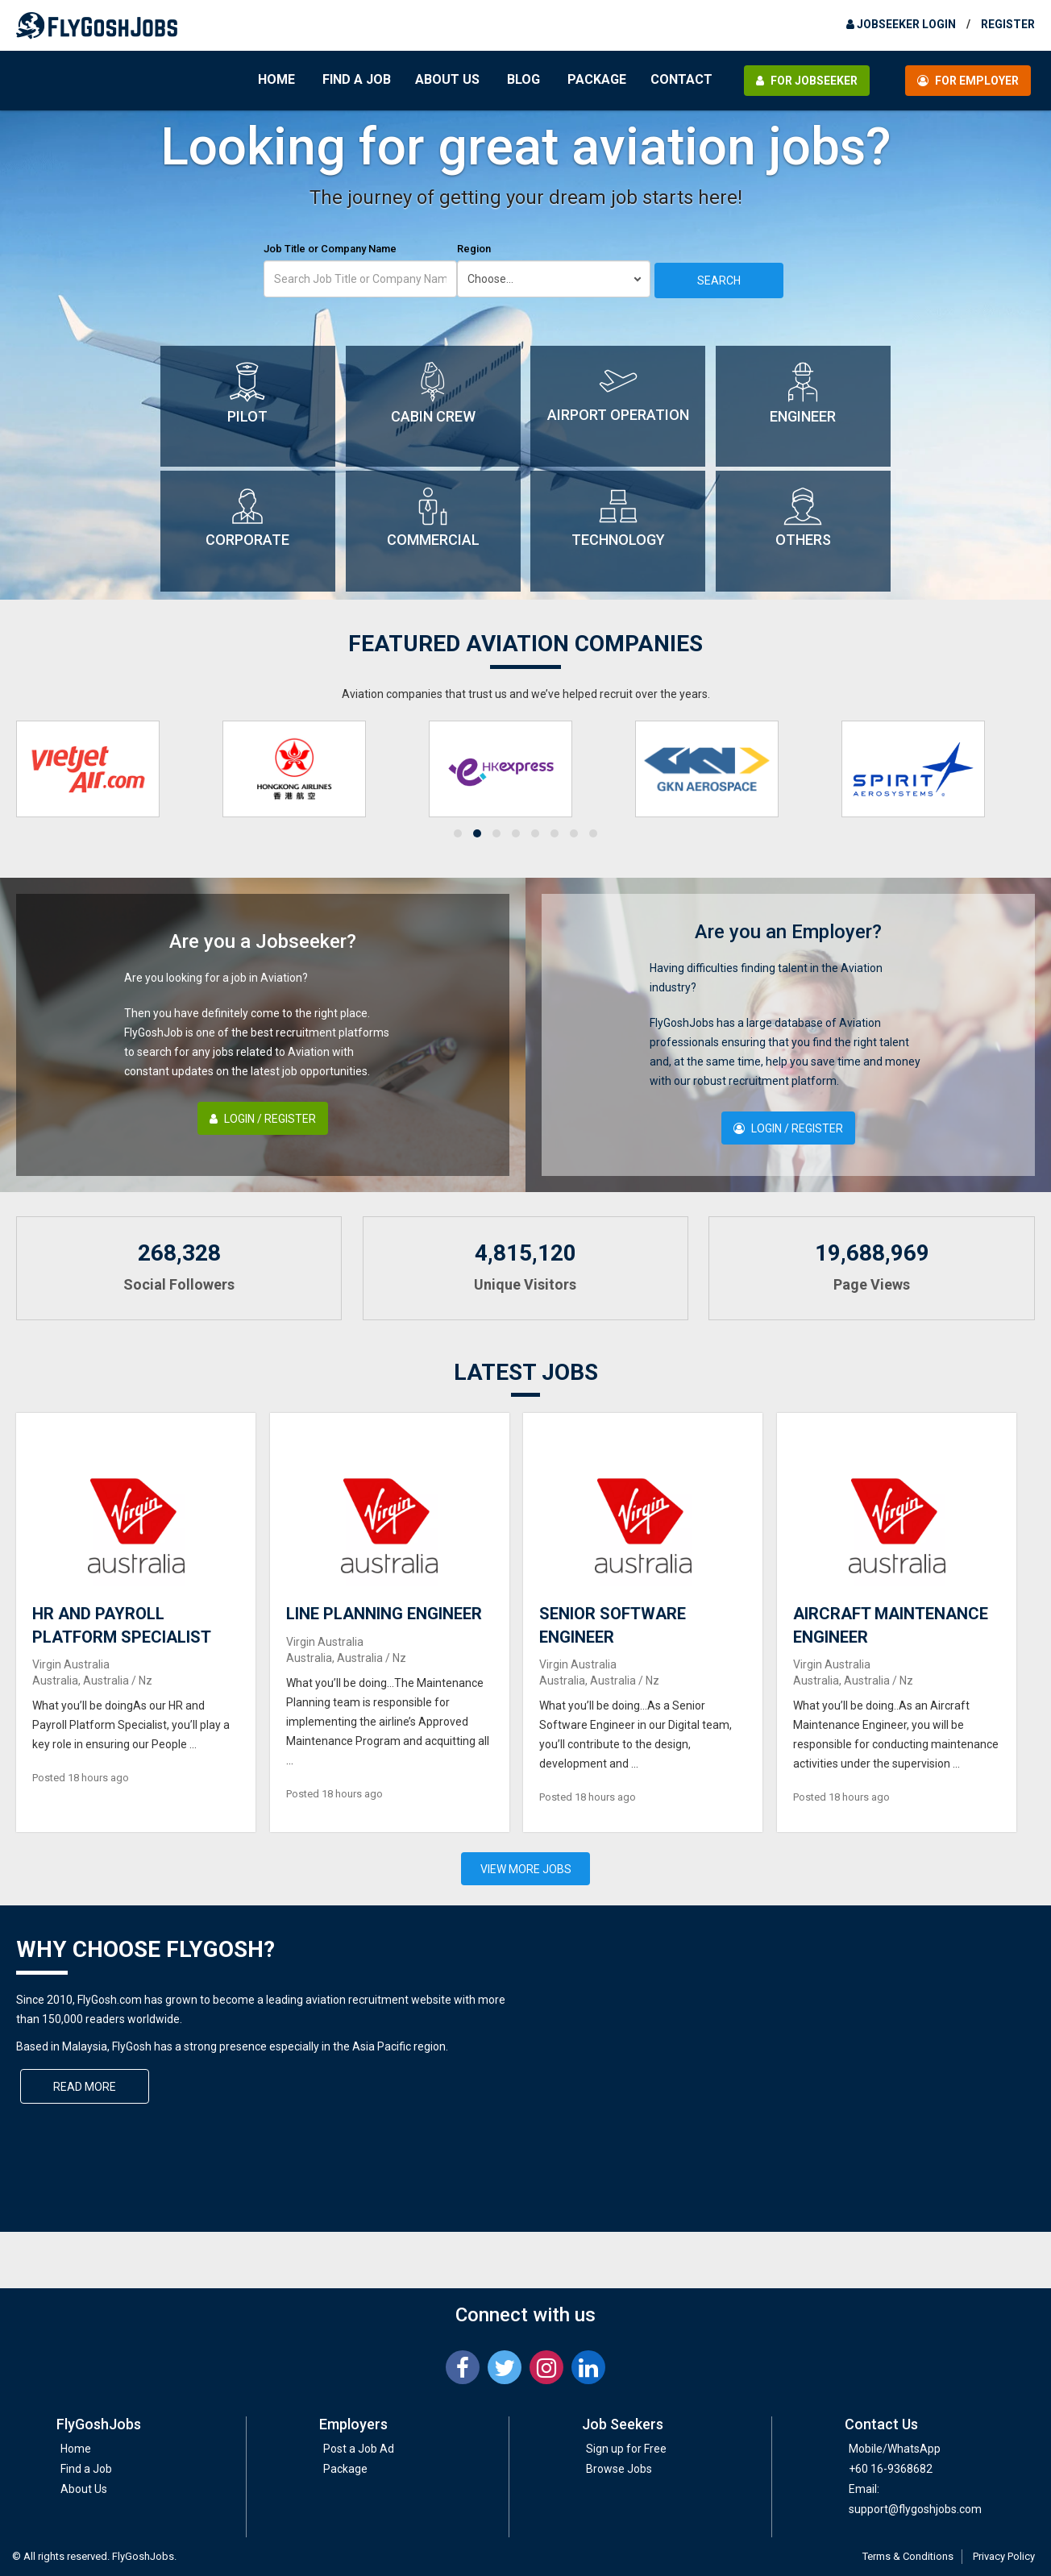  I want to click on View More Jobs, so click(525, 1869).